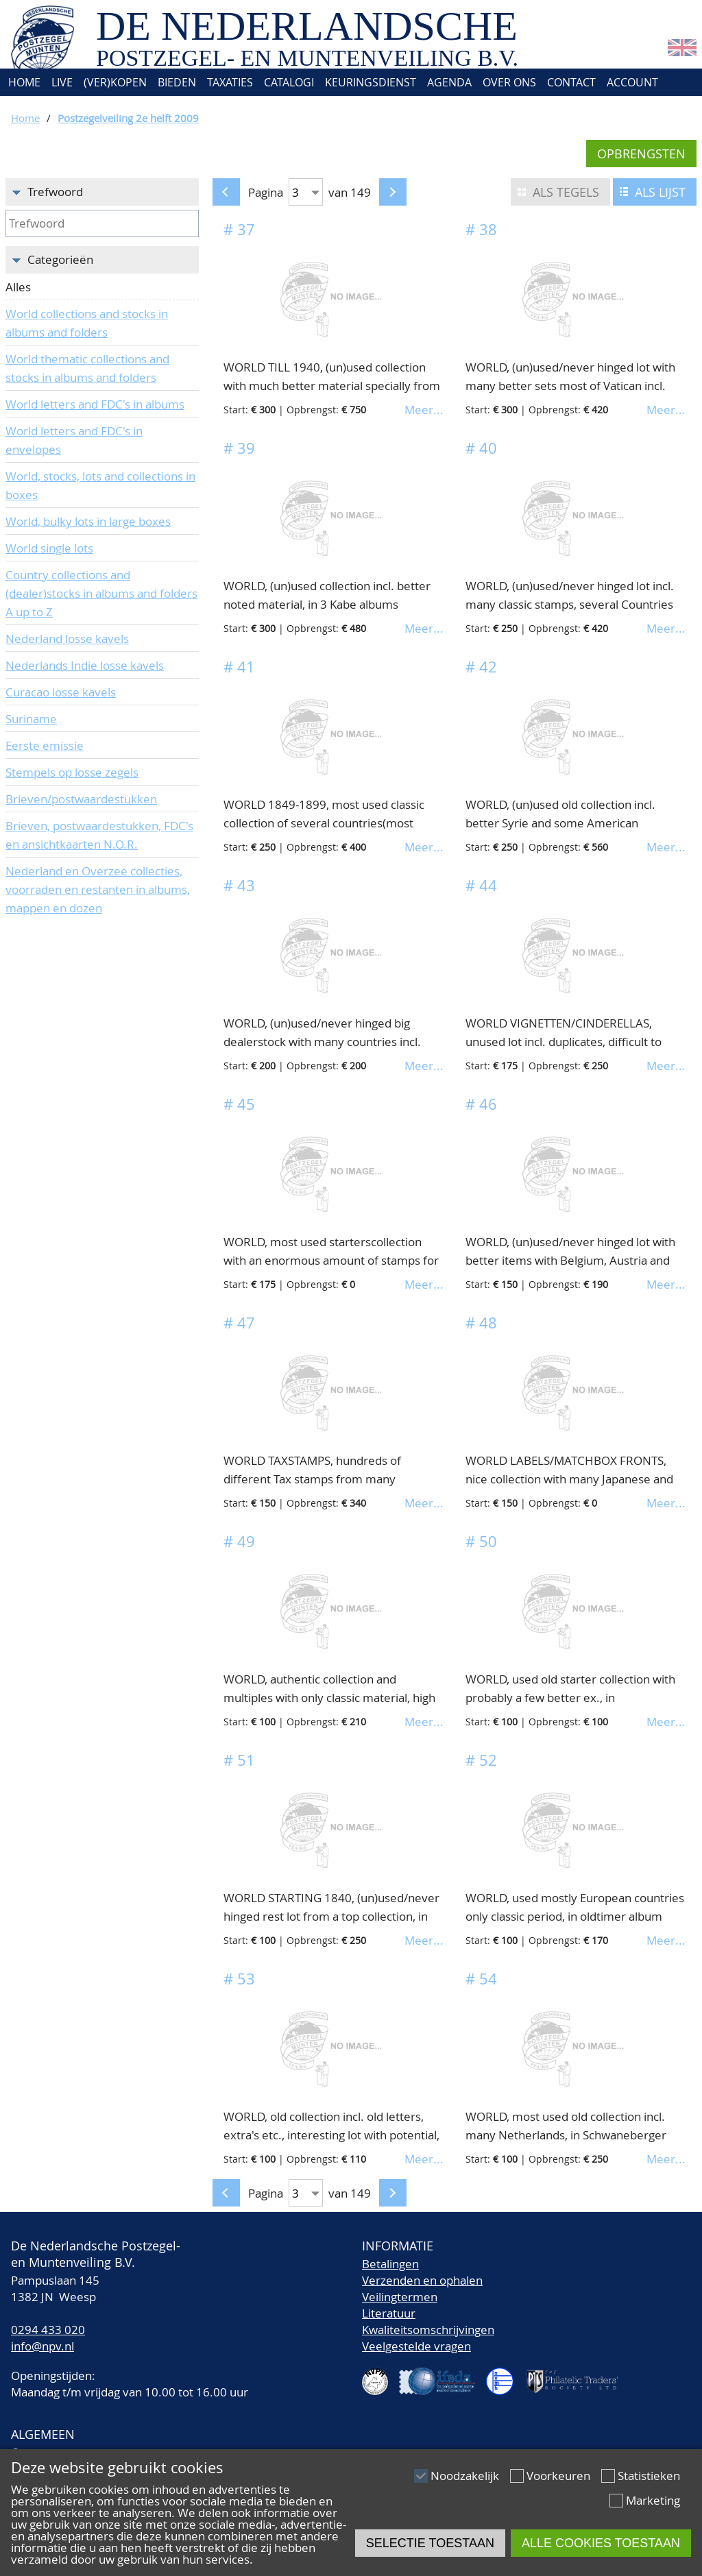  I want to click on Betalingen, so click(390, 2264).